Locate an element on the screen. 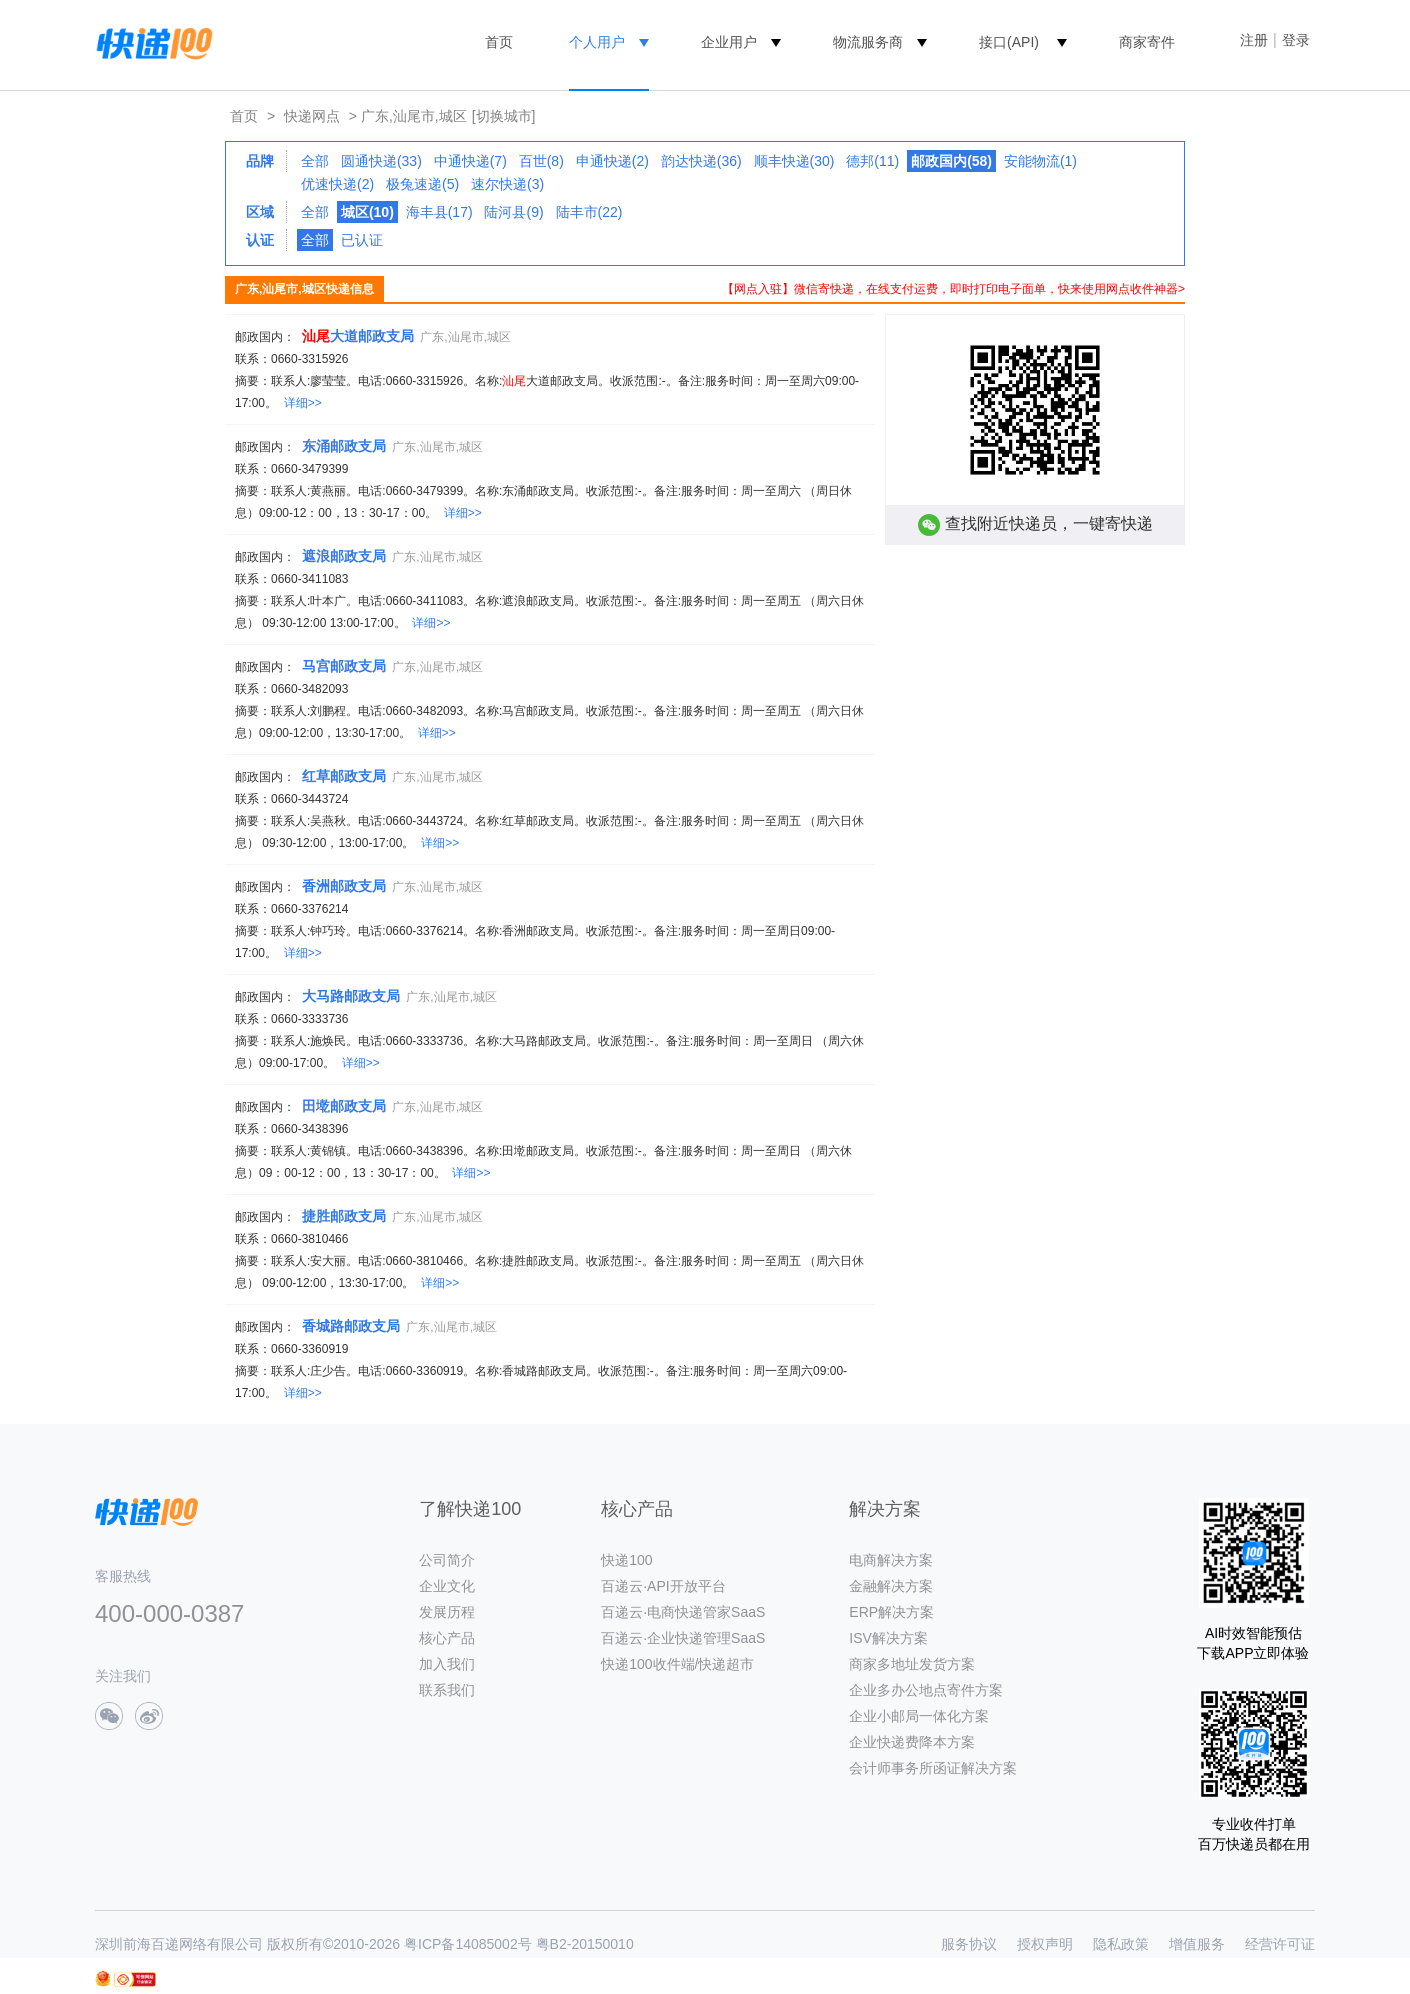 This screenshot has height=1994, width=1410. 加入我们 is located at coordinates (447, 1664).